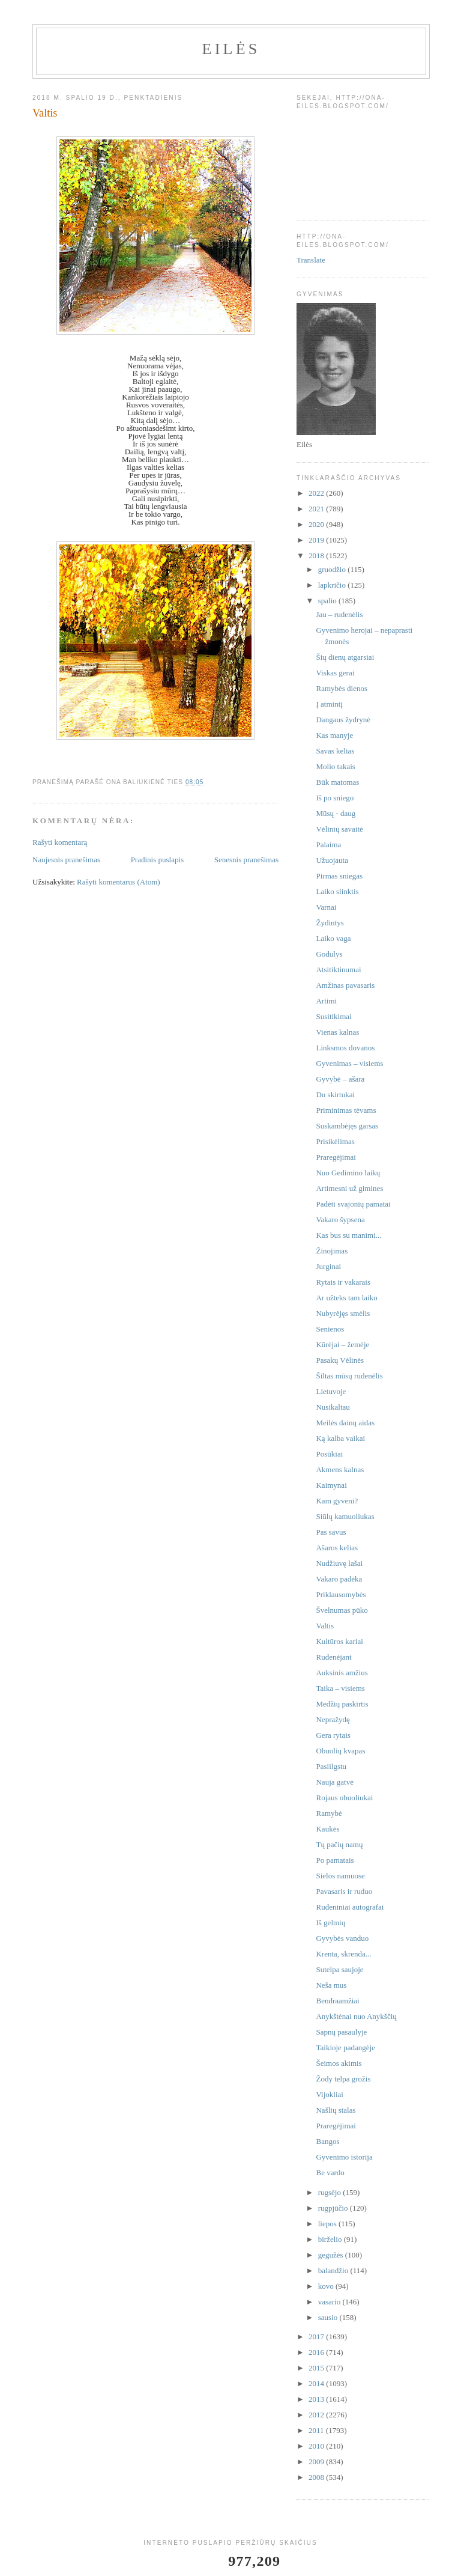 The height and width of the screenshot is (2576, 461). What do you see at coordinates (329, 2317) in the screenshot?
I see `sausio` at bounding box center [329, 2317].